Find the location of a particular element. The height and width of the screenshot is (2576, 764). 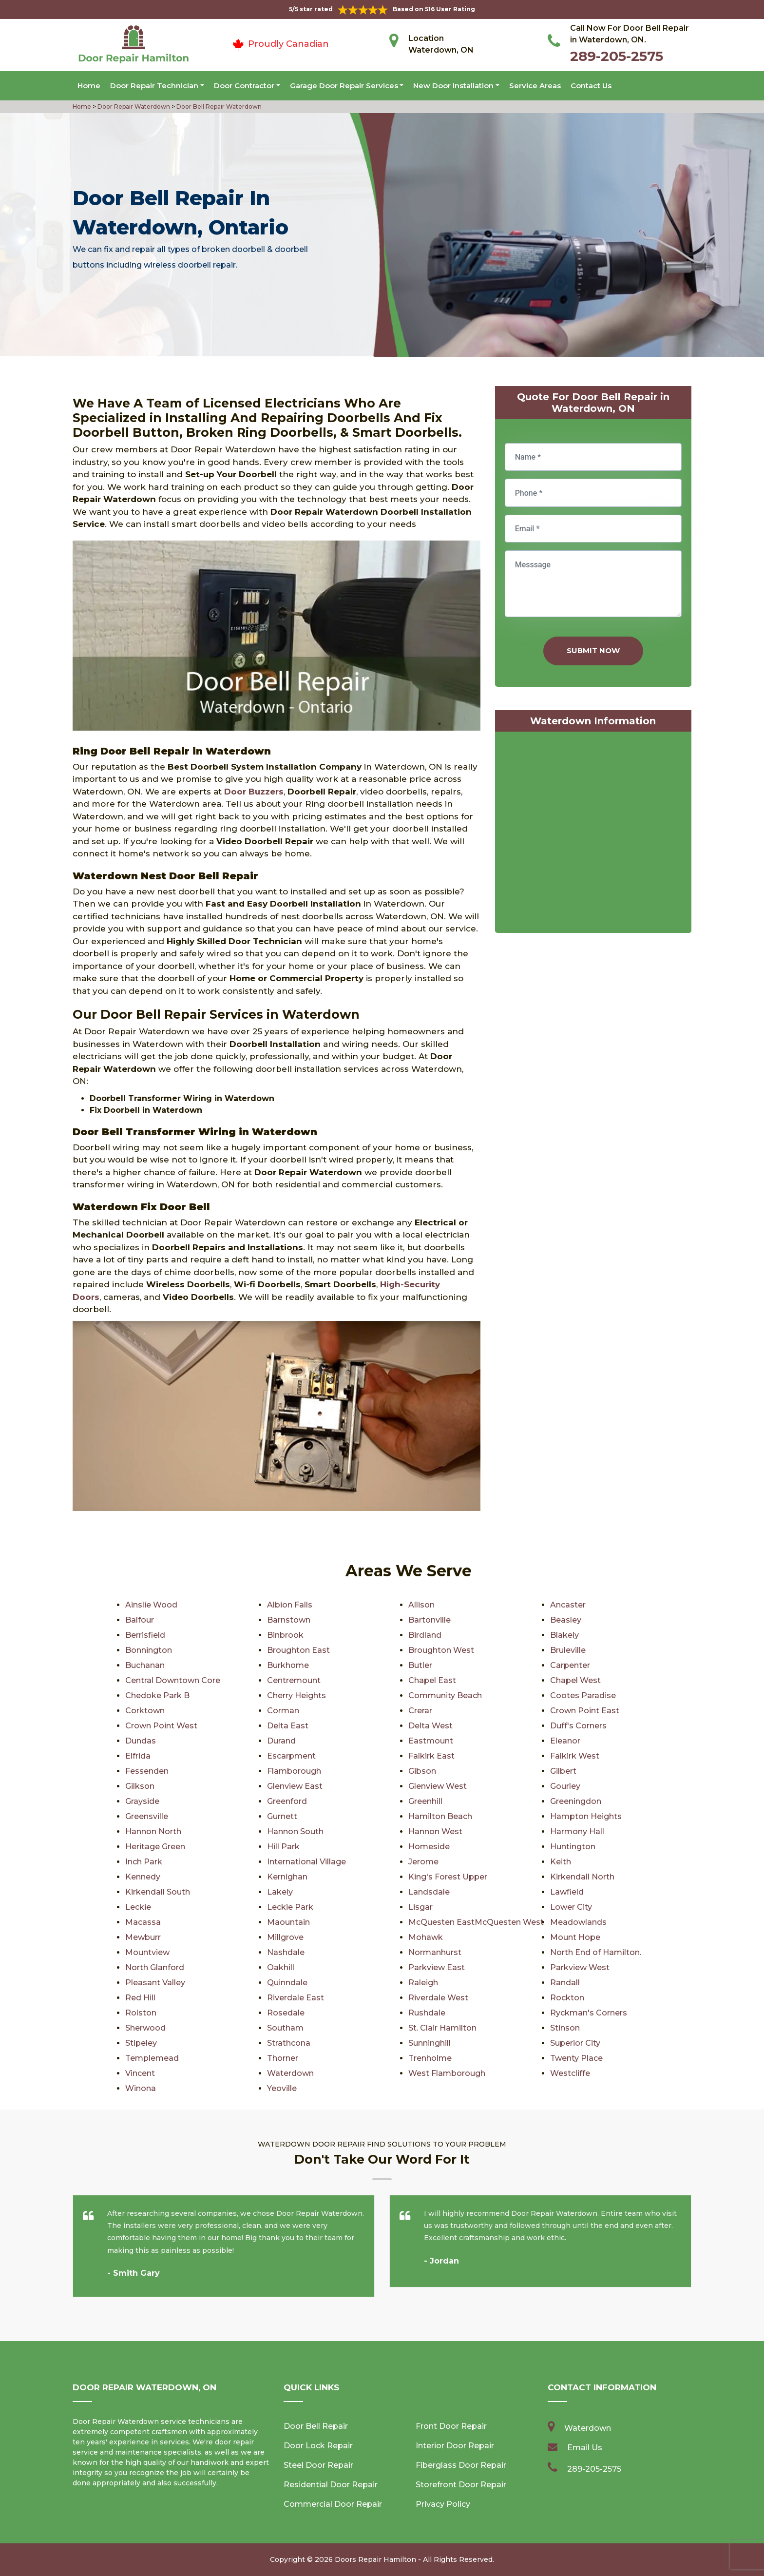

Stinson is located at coordinates (565, 2028).